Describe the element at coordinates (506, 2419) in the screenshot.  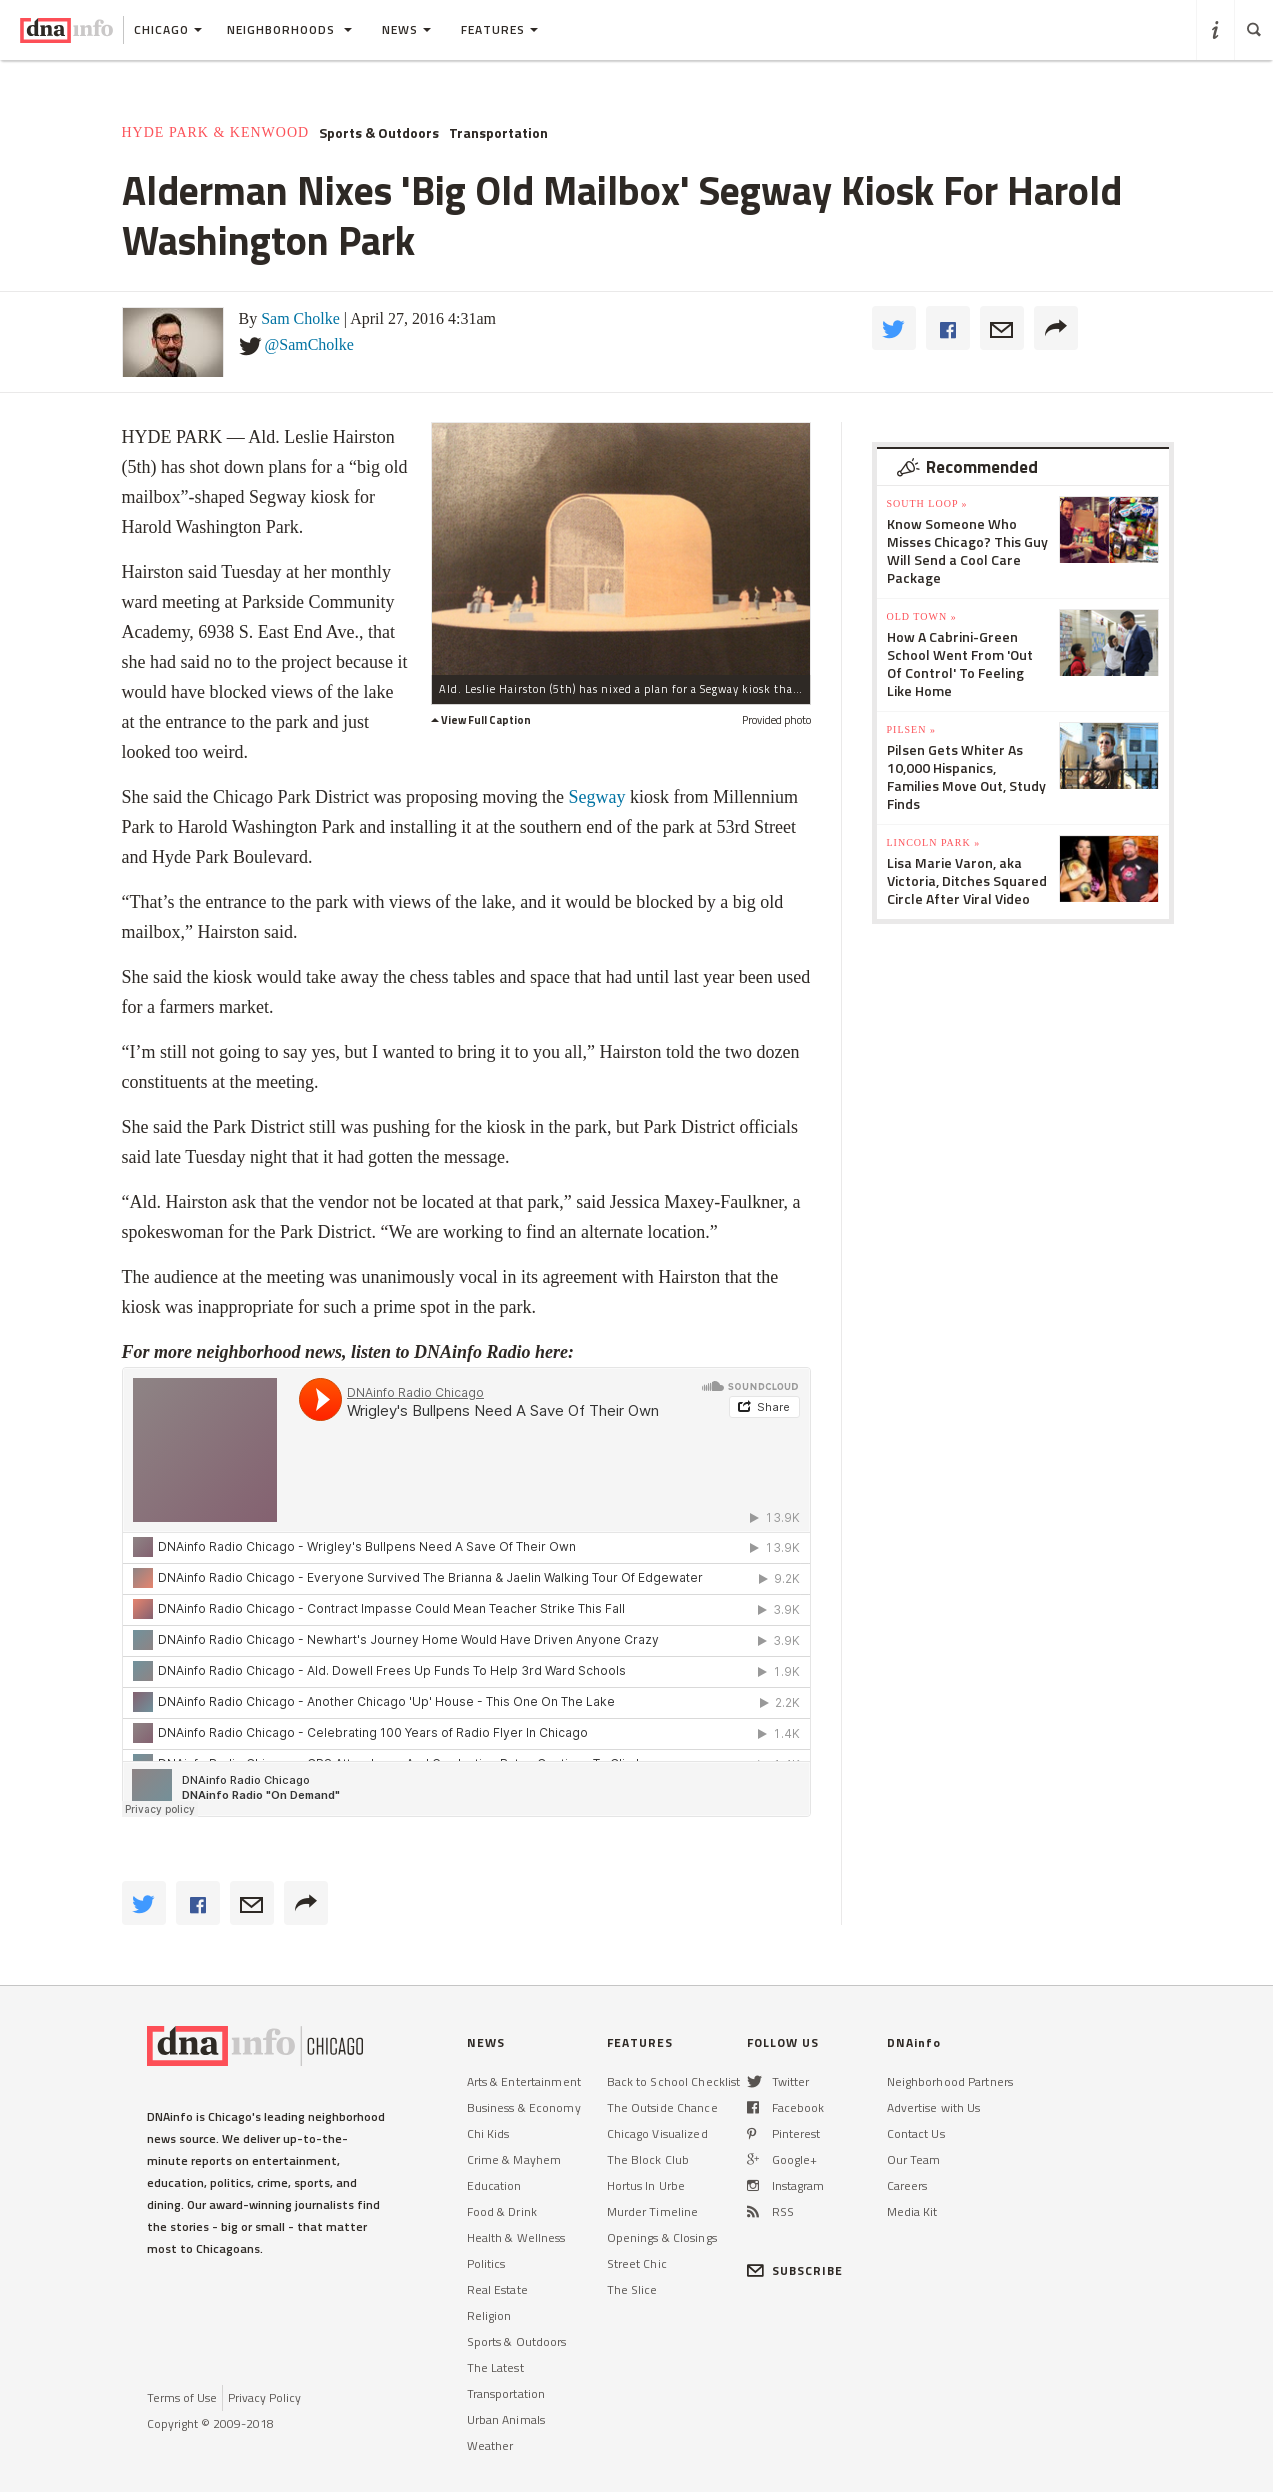
I see `Urban Animals` at that location.